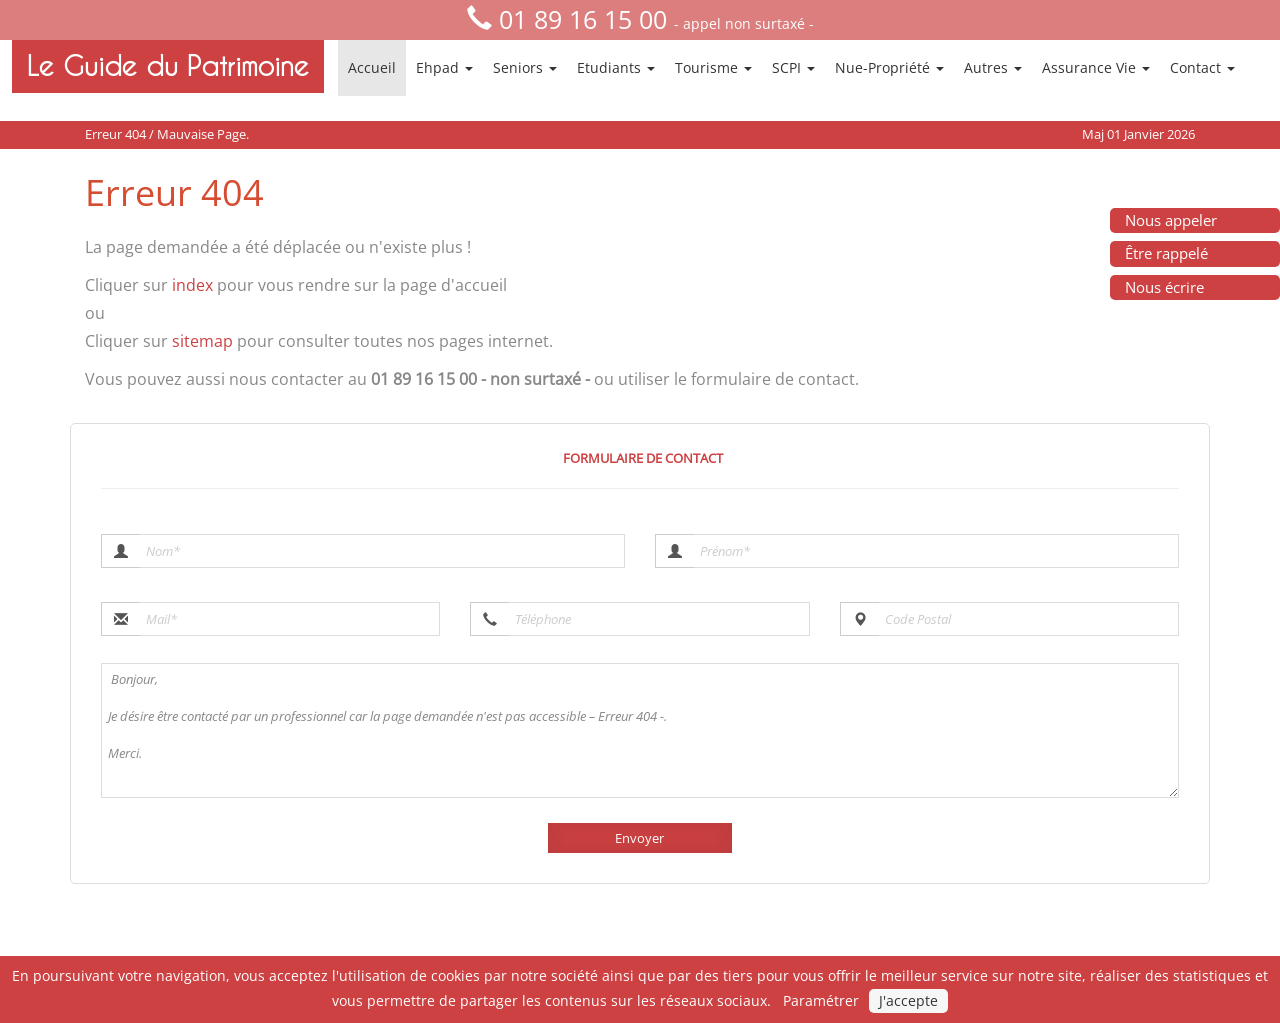 The image size is (1280, 1023). I want to click on Accueil, so click(372, 67).